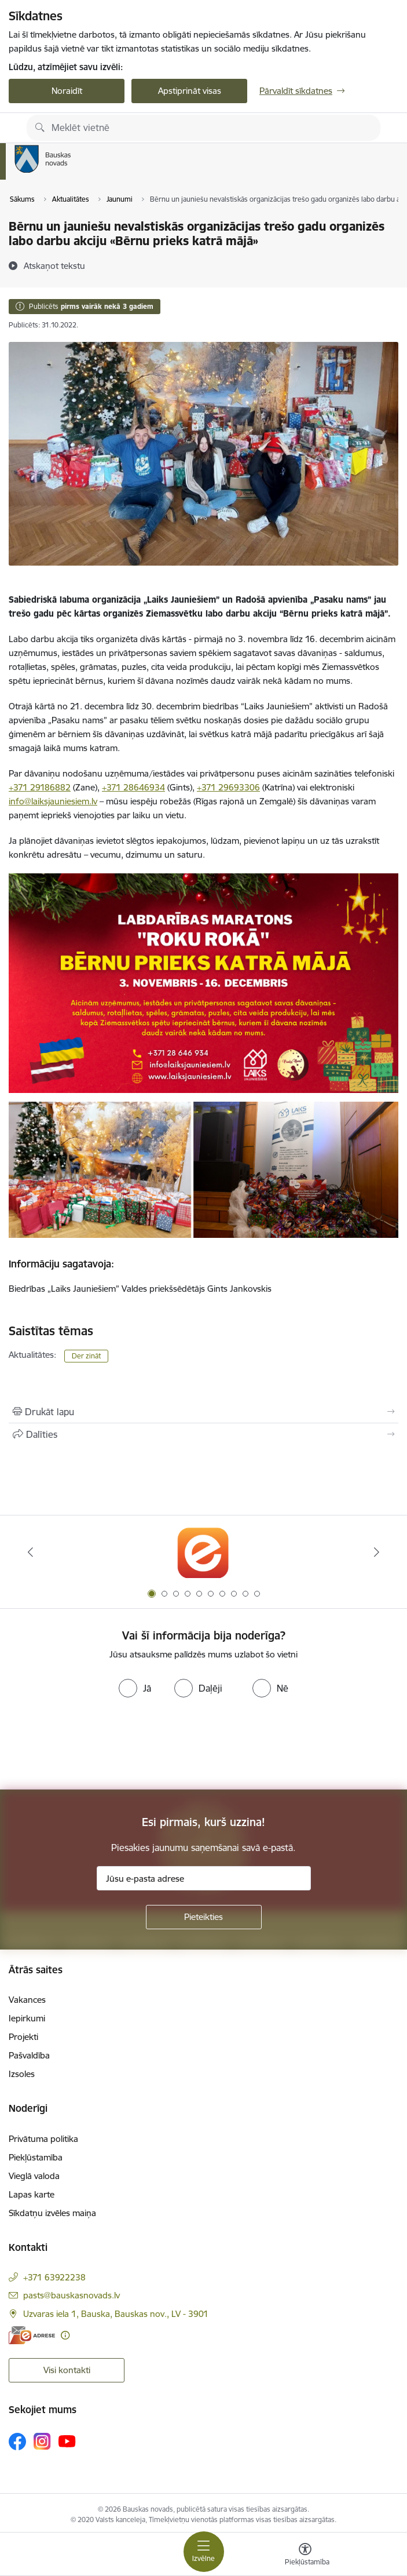  Describe the element at coordinates (54, 2277) in the screenshot. I see `+371 63922238 [Tālruņa numurs: +371 63922238]` at that location.